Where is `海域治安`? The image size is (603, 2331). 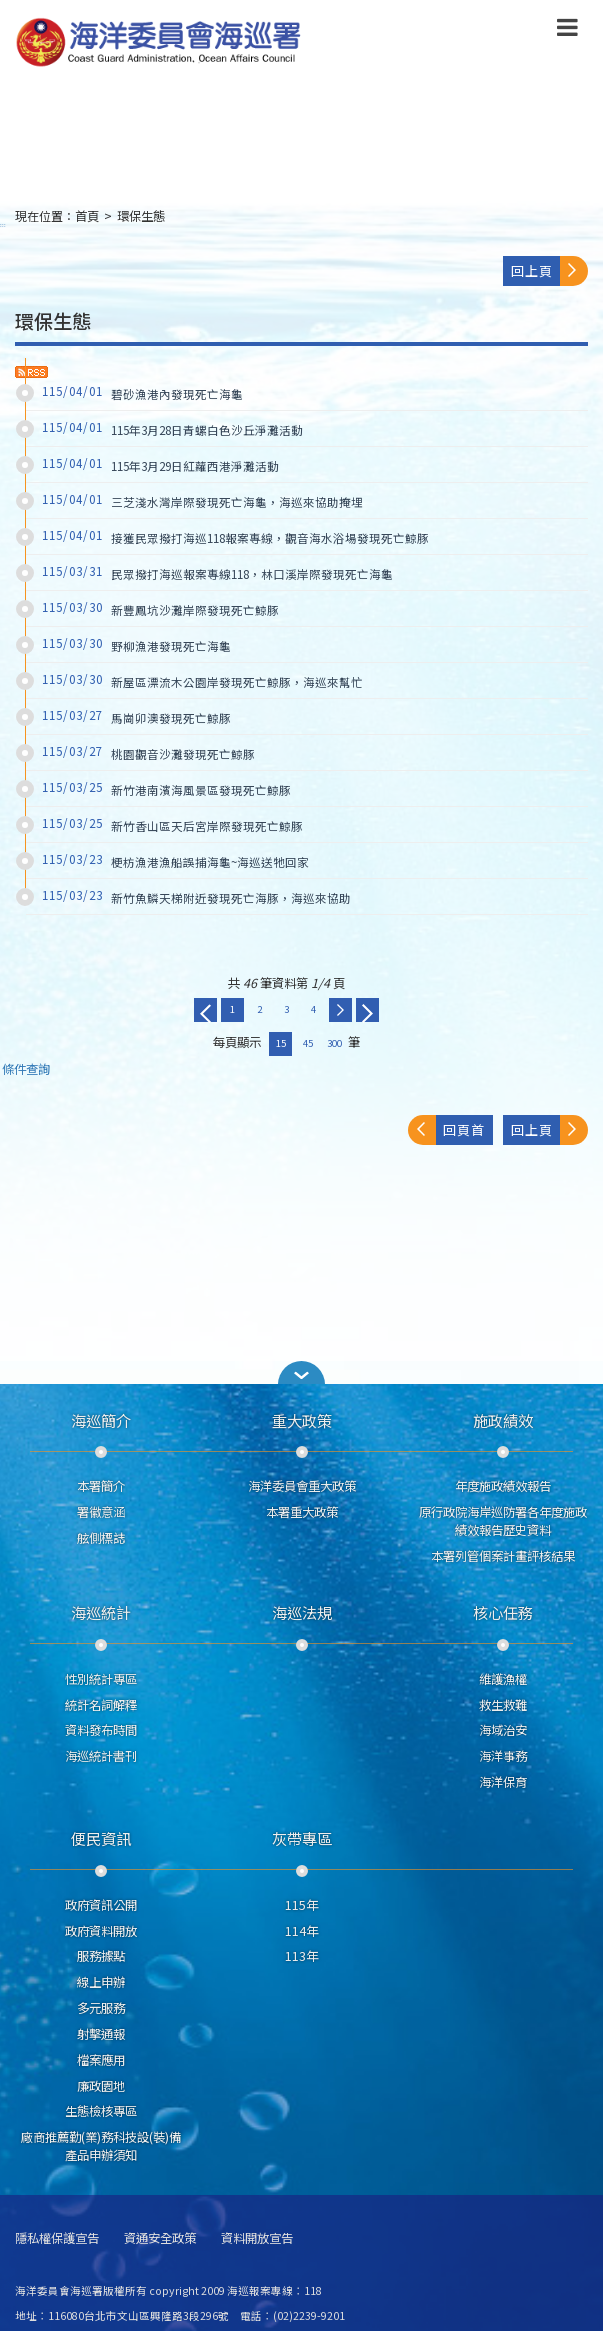
海域治安 is located at coordinates (503, 1730).